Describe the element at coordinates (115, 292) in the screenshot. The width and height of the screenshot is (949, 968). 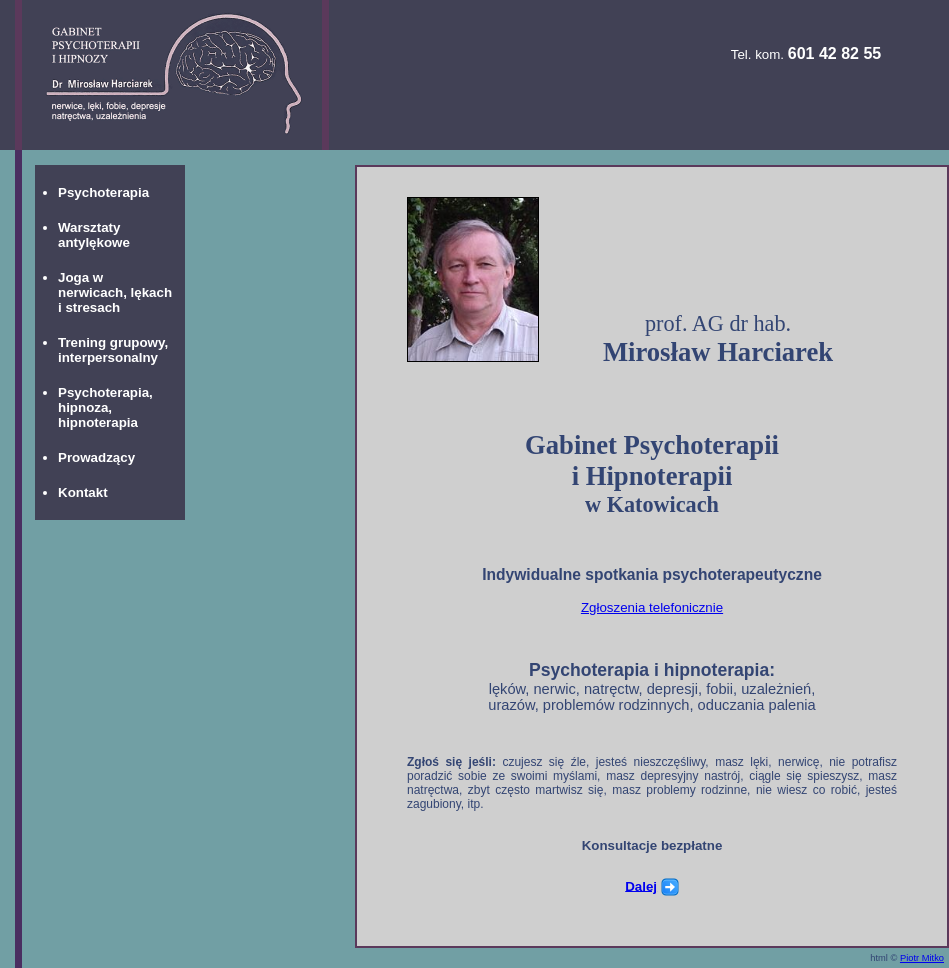
I see `Joga w nerwicach, lękach i stresach` at that location.